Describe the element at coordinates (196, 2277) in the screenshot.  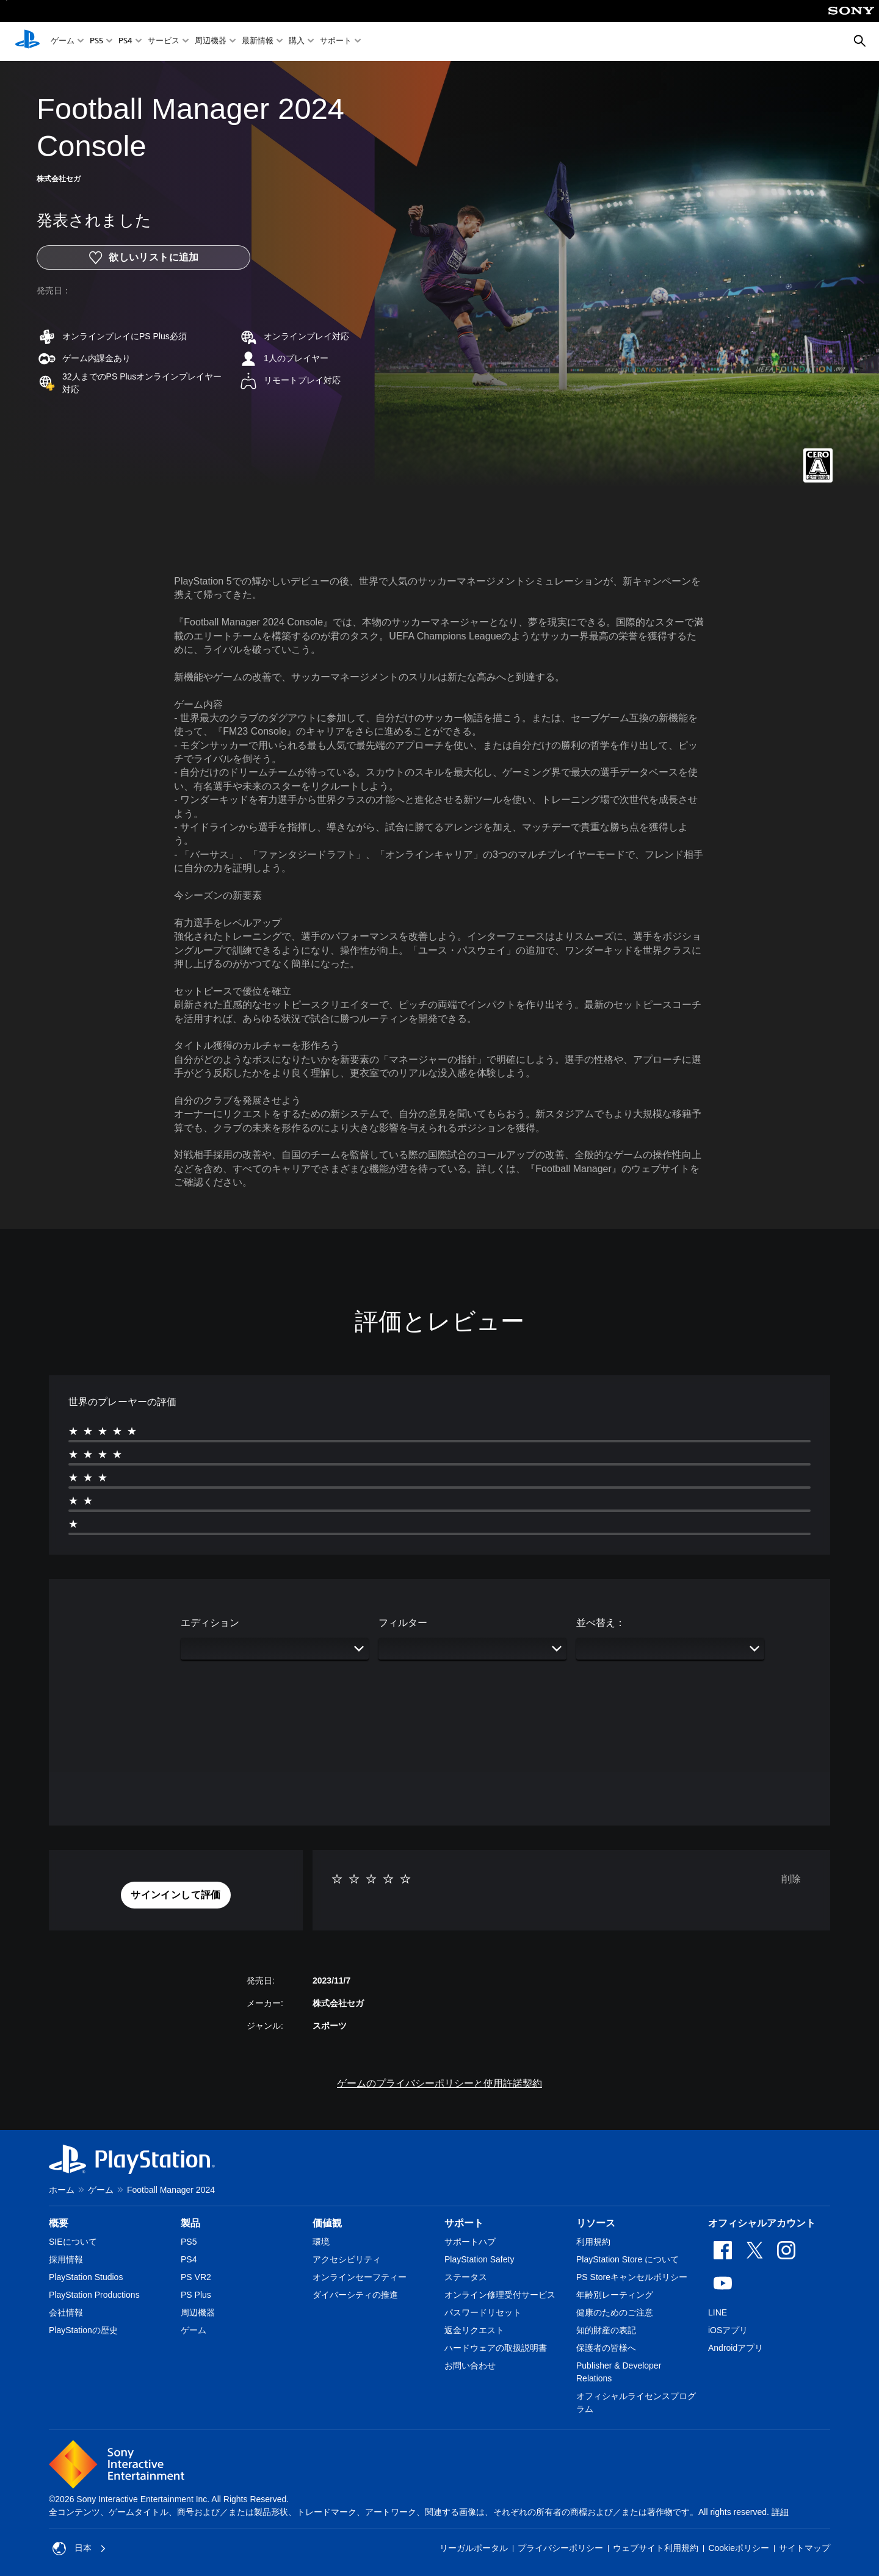
I see `PS VR2` at that location.